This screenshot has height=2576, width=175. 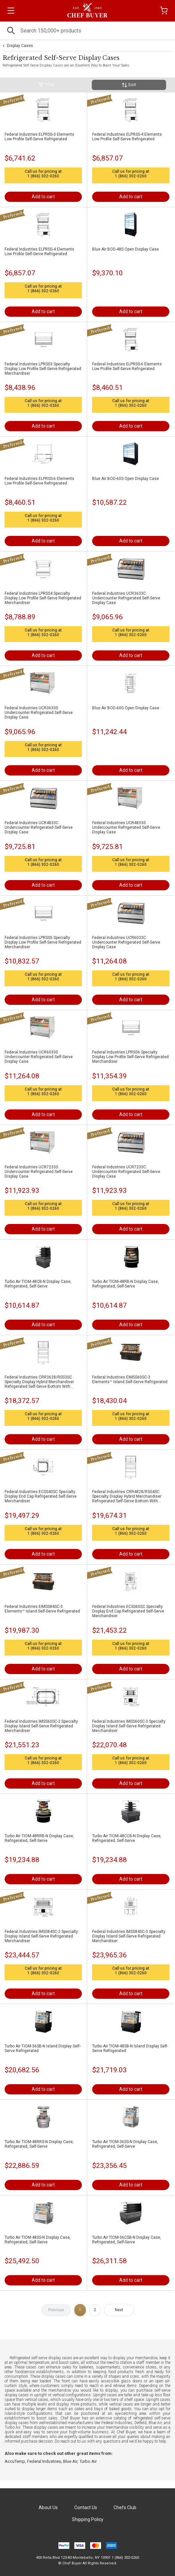 I want to click on Federal Industries ECSS60SC Specialty Display End Cap Refrigerated Self-Serve Merchandiser, so click(x=128, y=1611).